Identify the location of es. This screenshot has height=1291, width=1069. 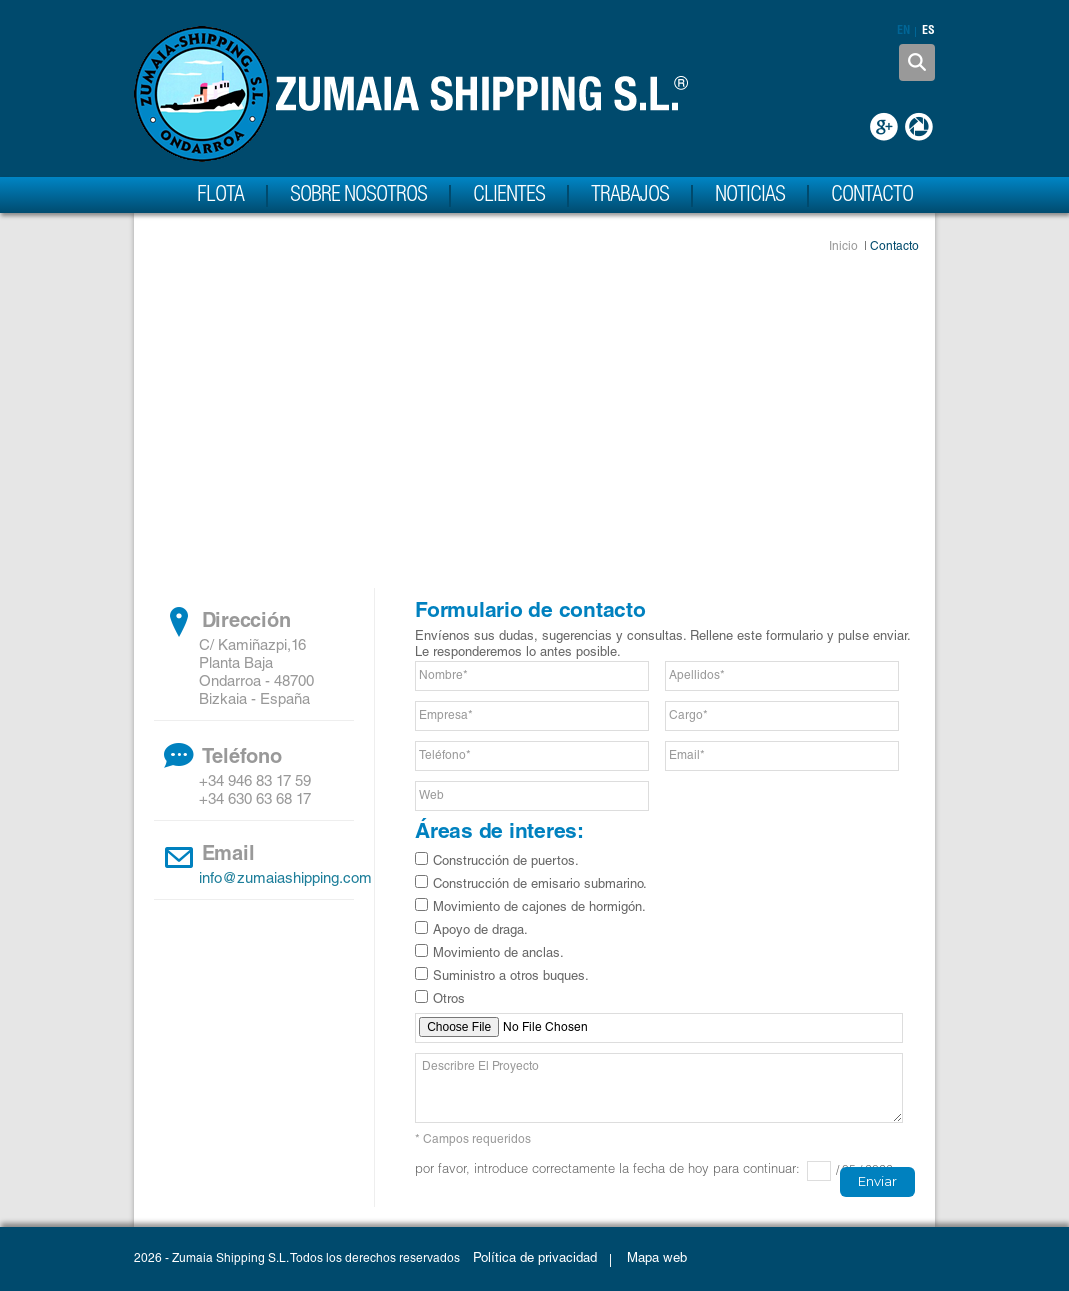
(928, 32).